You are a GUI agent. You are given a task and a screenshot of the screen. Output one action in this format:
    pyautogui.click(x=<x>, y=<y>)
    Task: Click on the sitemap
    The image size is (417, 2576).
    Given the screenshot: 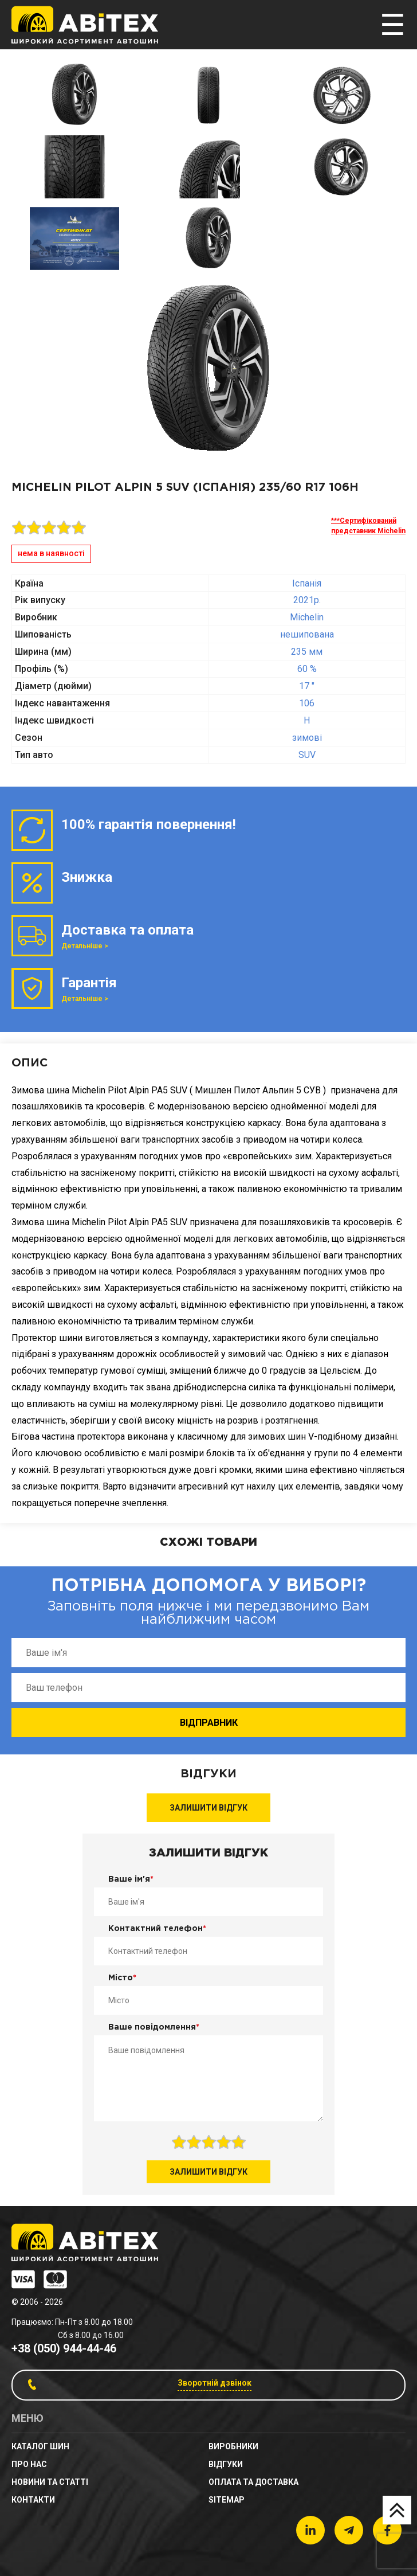 What is the action you would take?
    pyautogui.click(x=226, y=2499)
    